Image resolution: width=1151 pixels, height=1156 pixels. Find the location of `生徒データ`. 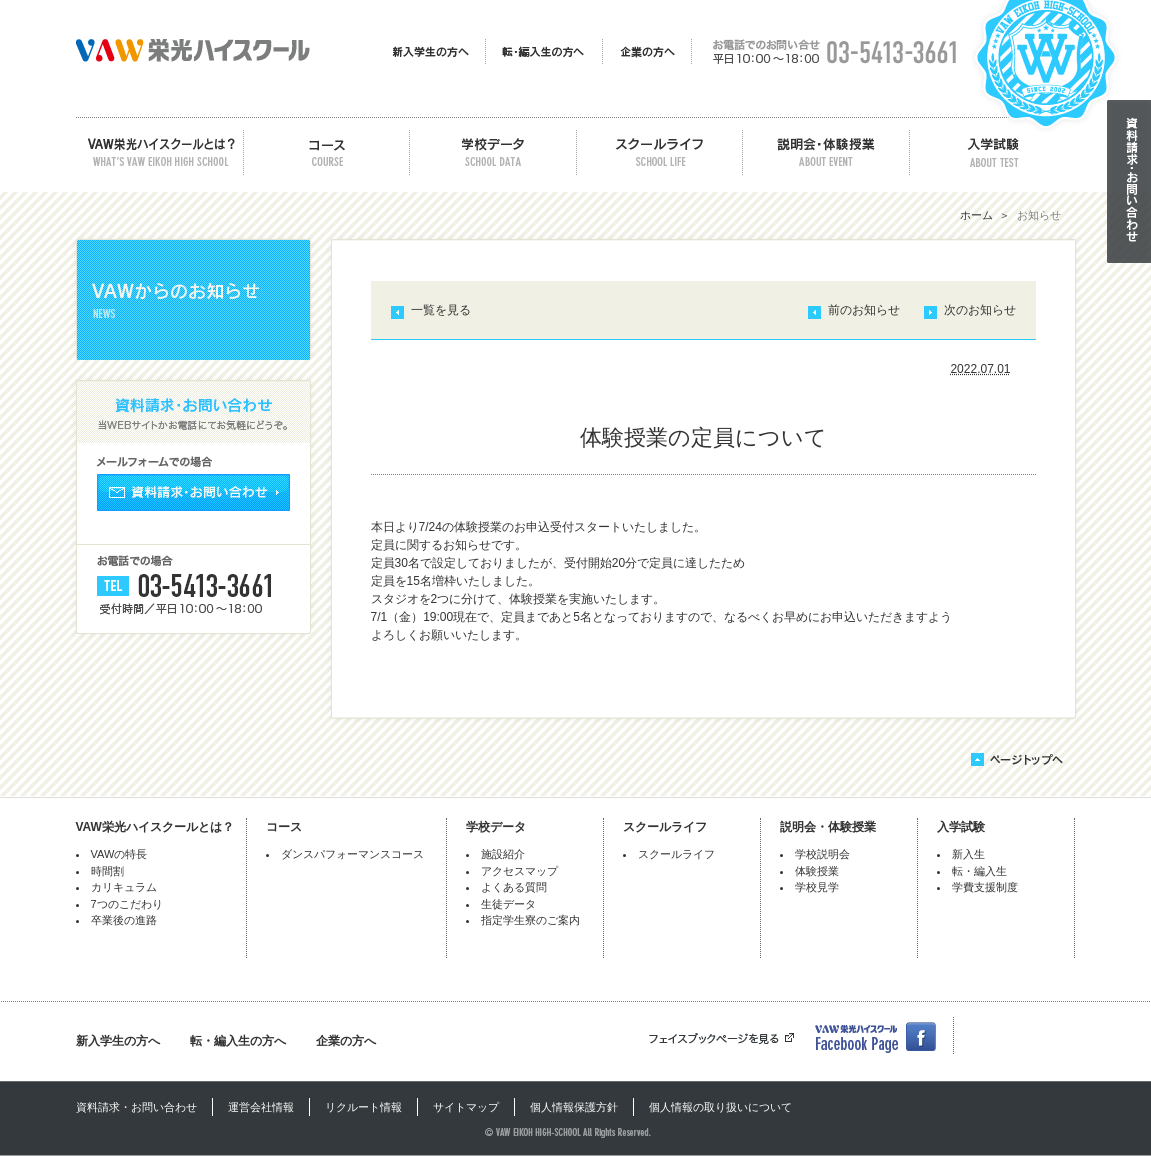

生徒データ is located at coordinates (508, 904).